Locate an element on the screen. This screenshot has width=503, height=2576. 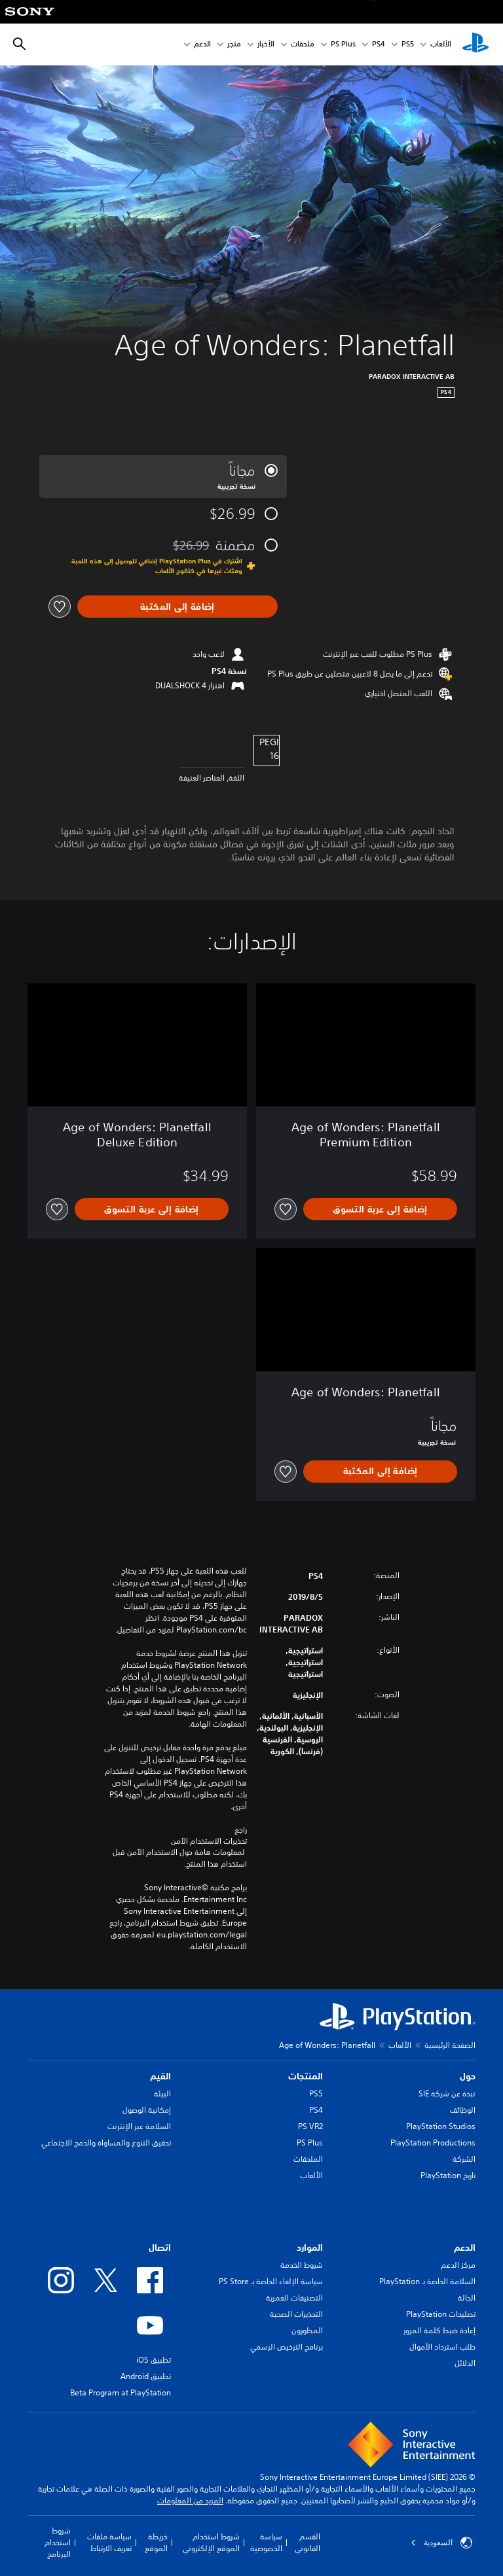
PS VR2 is located at coordinates (310, 2126).